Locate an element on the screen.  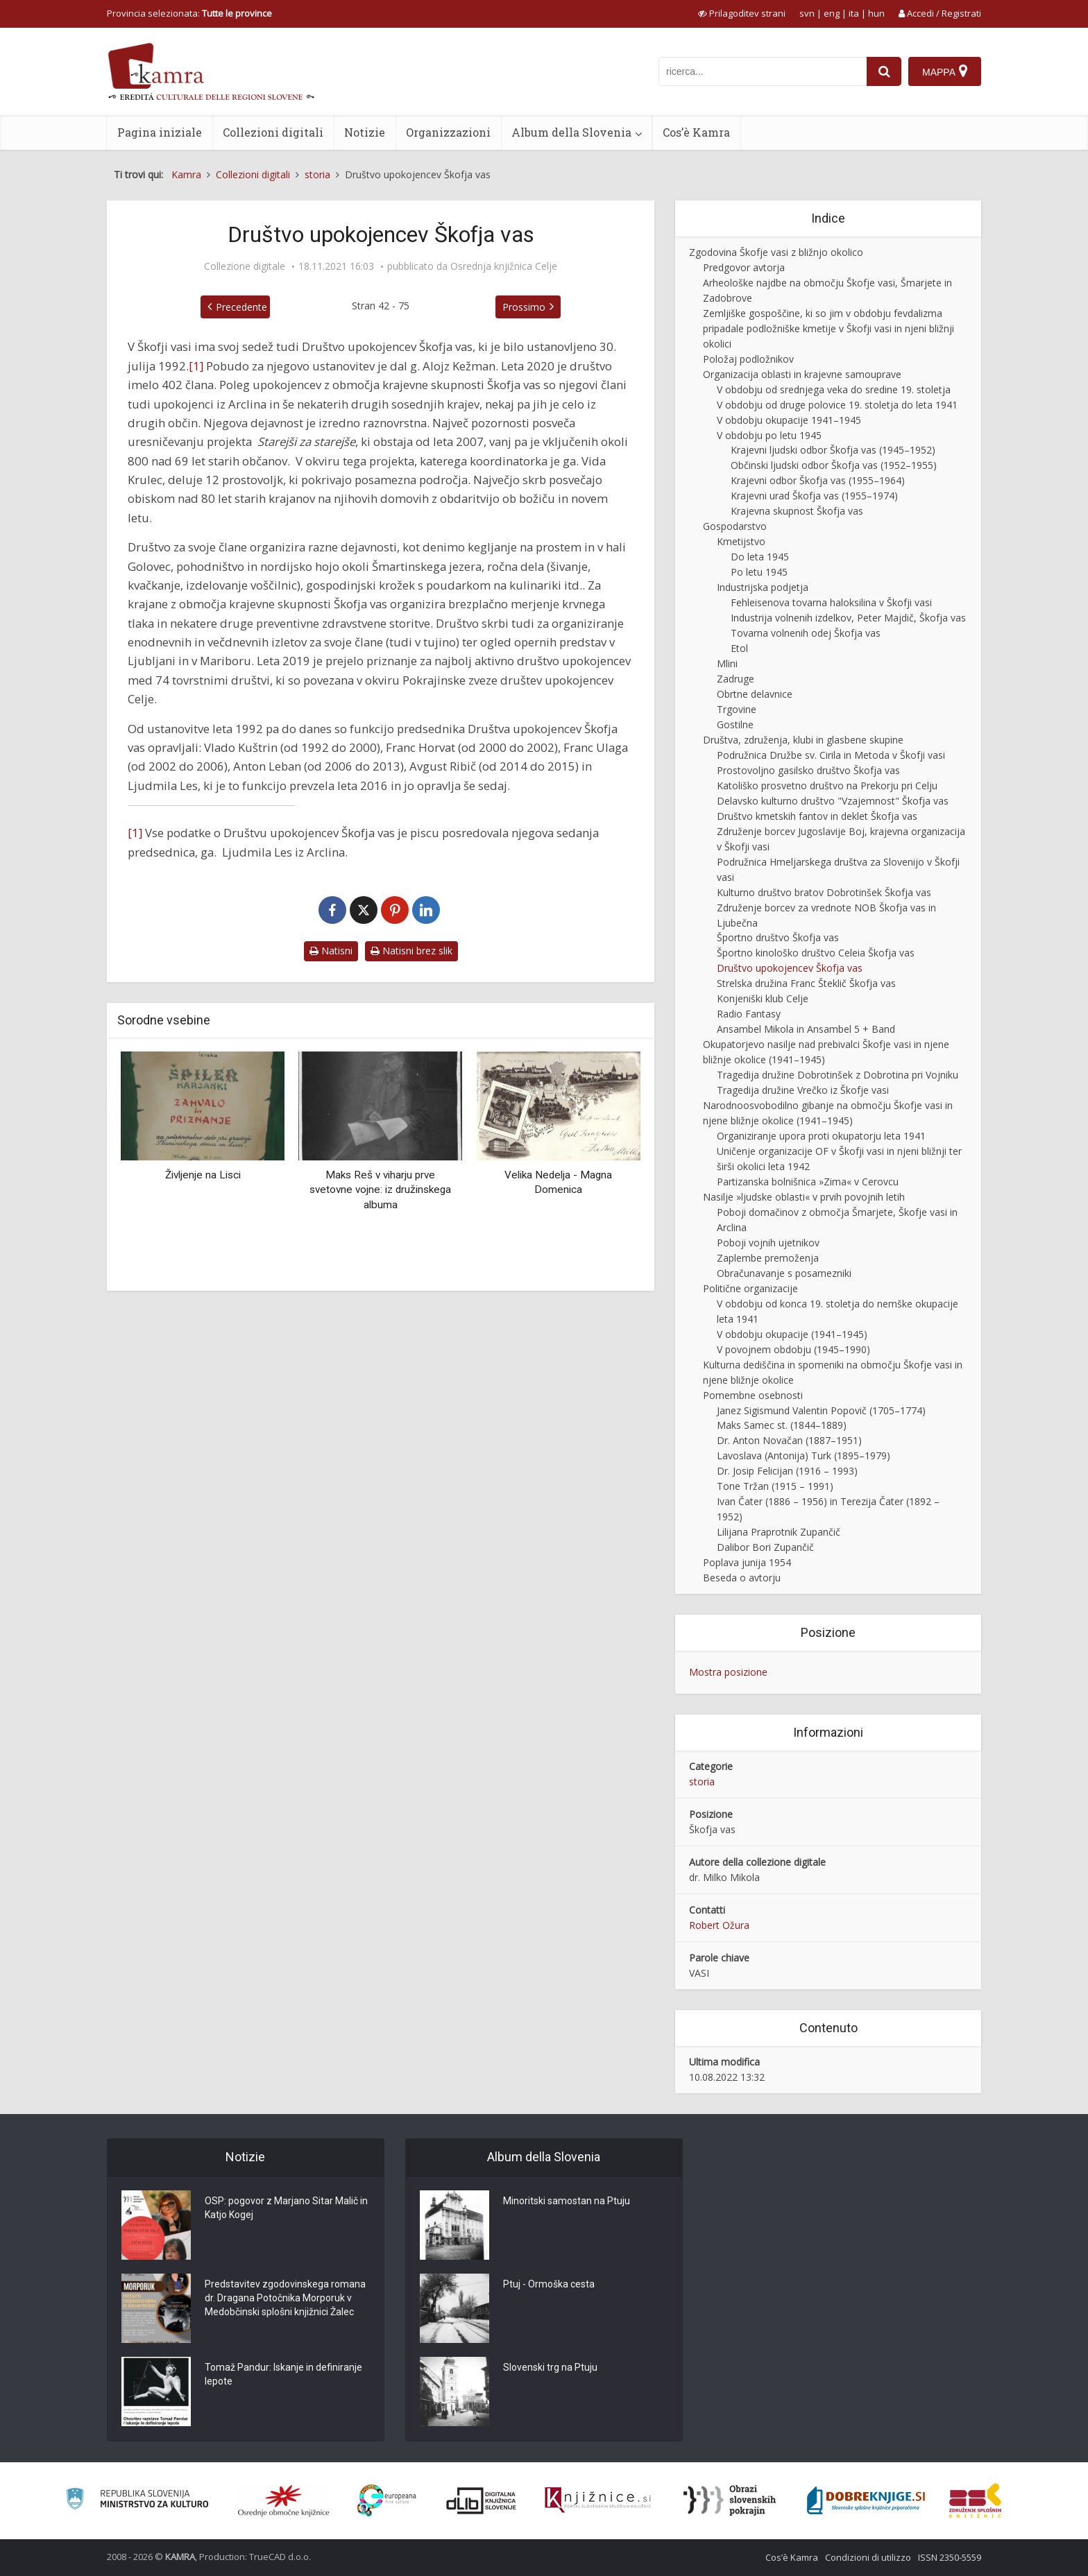
Maks Samec st. (1844–1889) is located at coordinates (782, 1425).